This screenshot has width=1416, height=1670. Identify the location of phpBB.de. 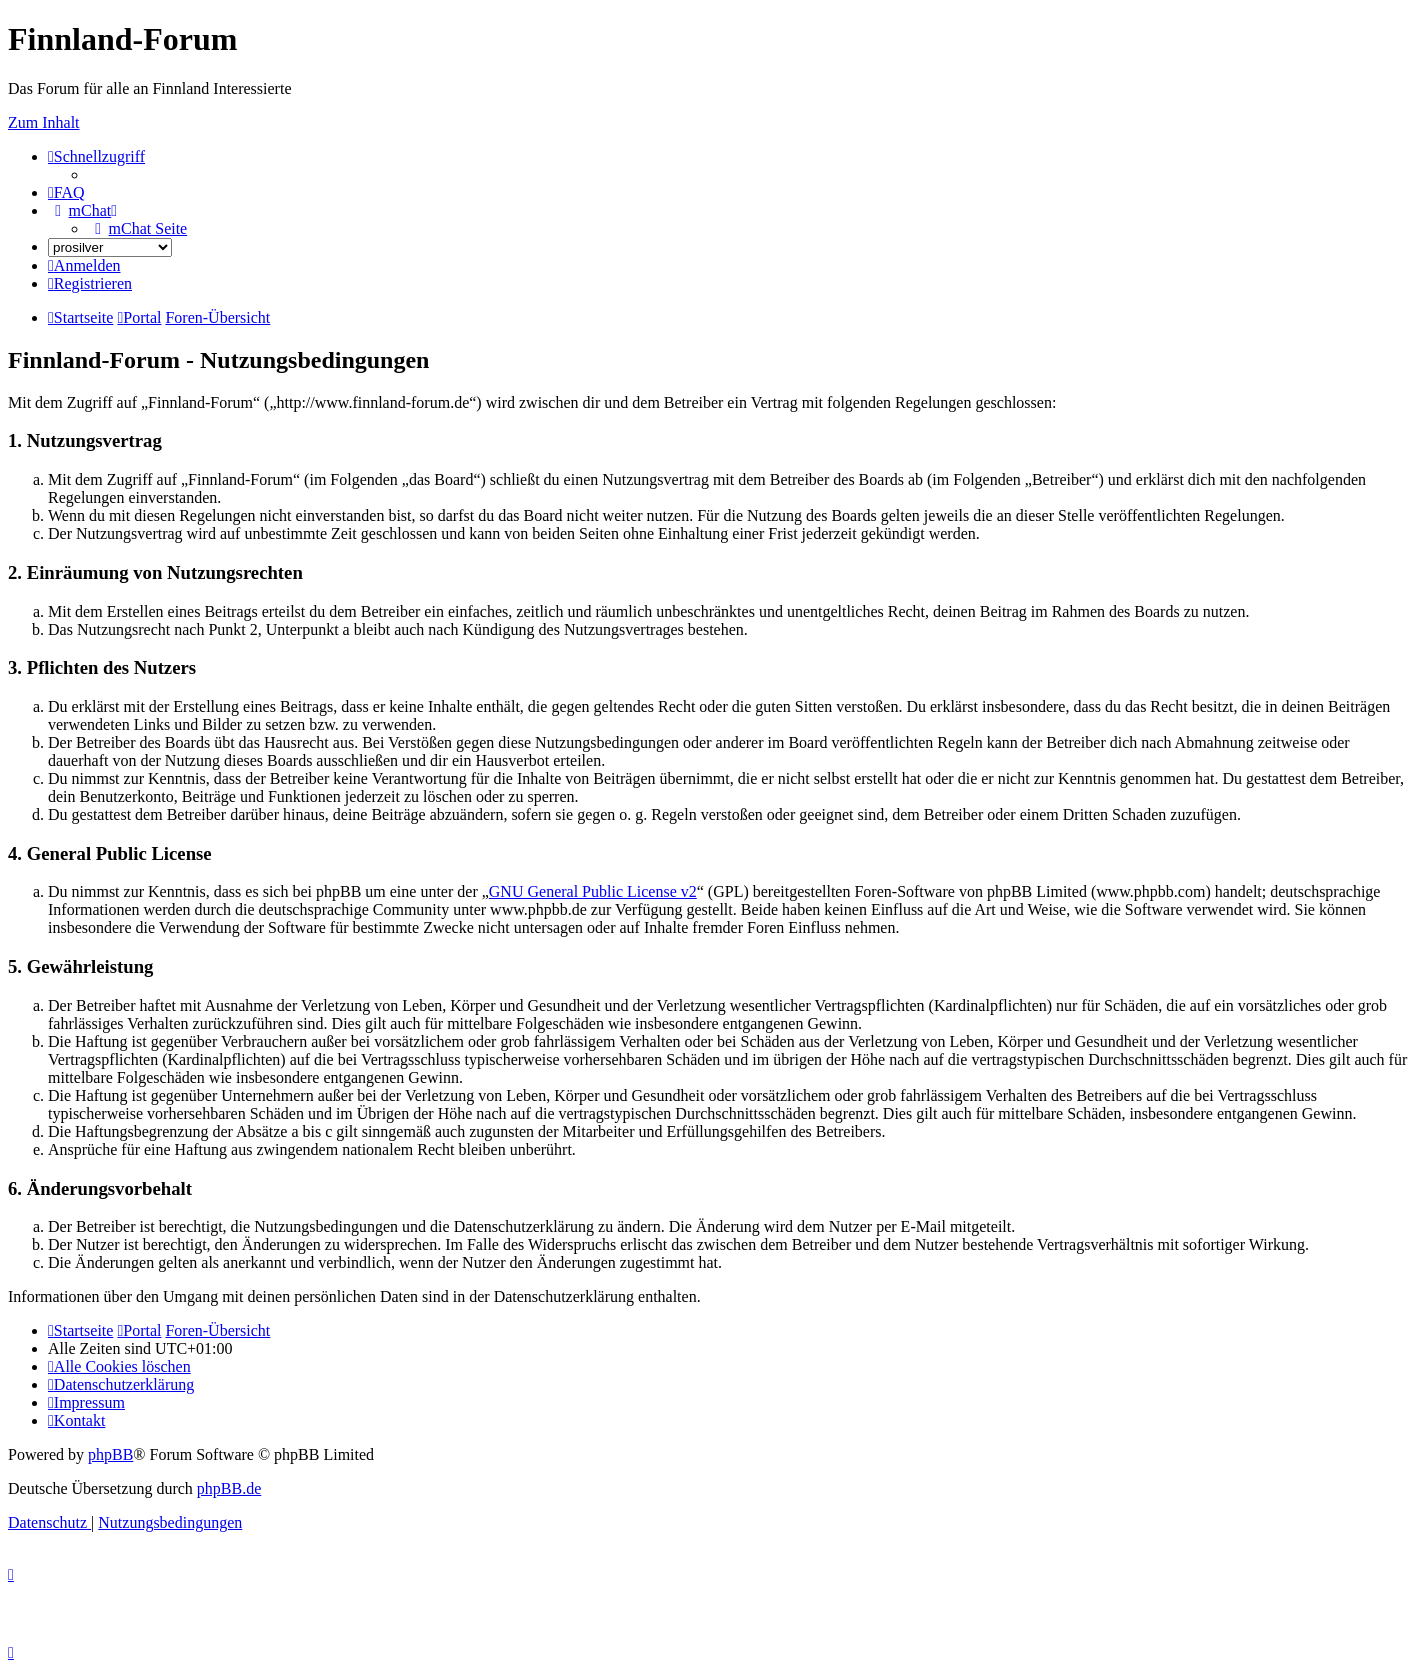
(229, 1488).